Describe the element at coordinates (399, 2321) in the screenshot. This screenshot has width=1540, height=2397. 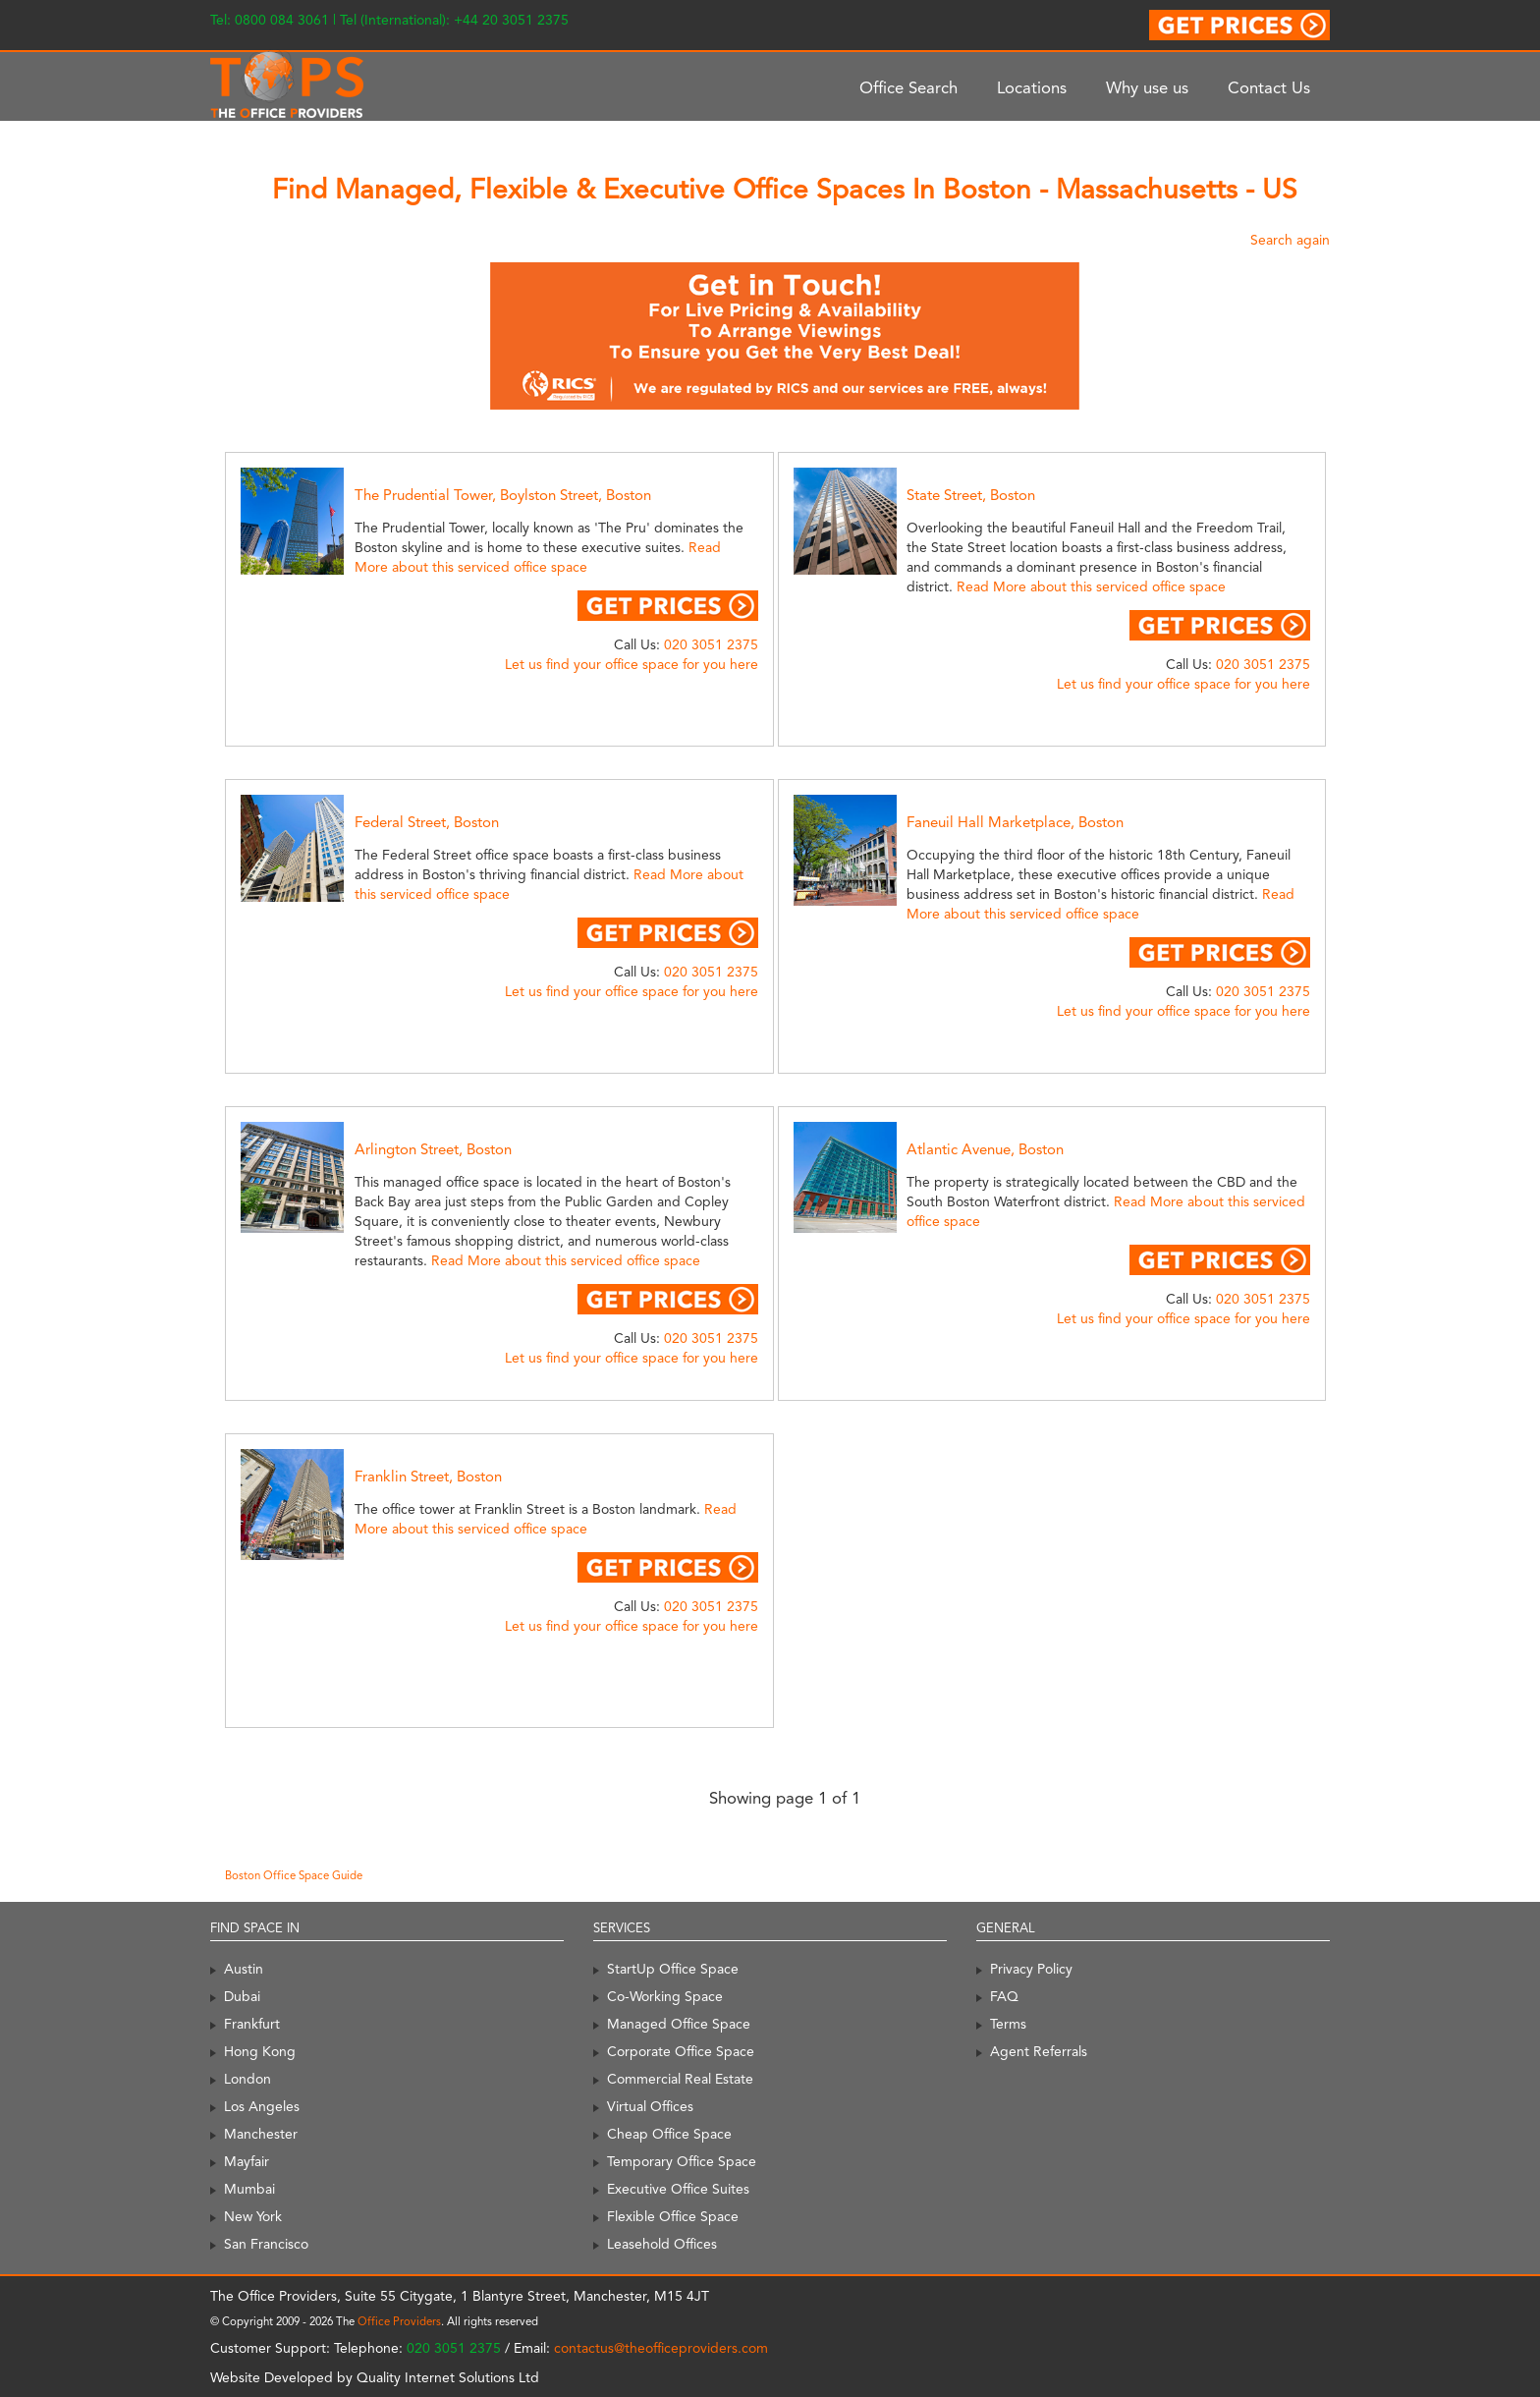
I see `Office Providers` at that location.